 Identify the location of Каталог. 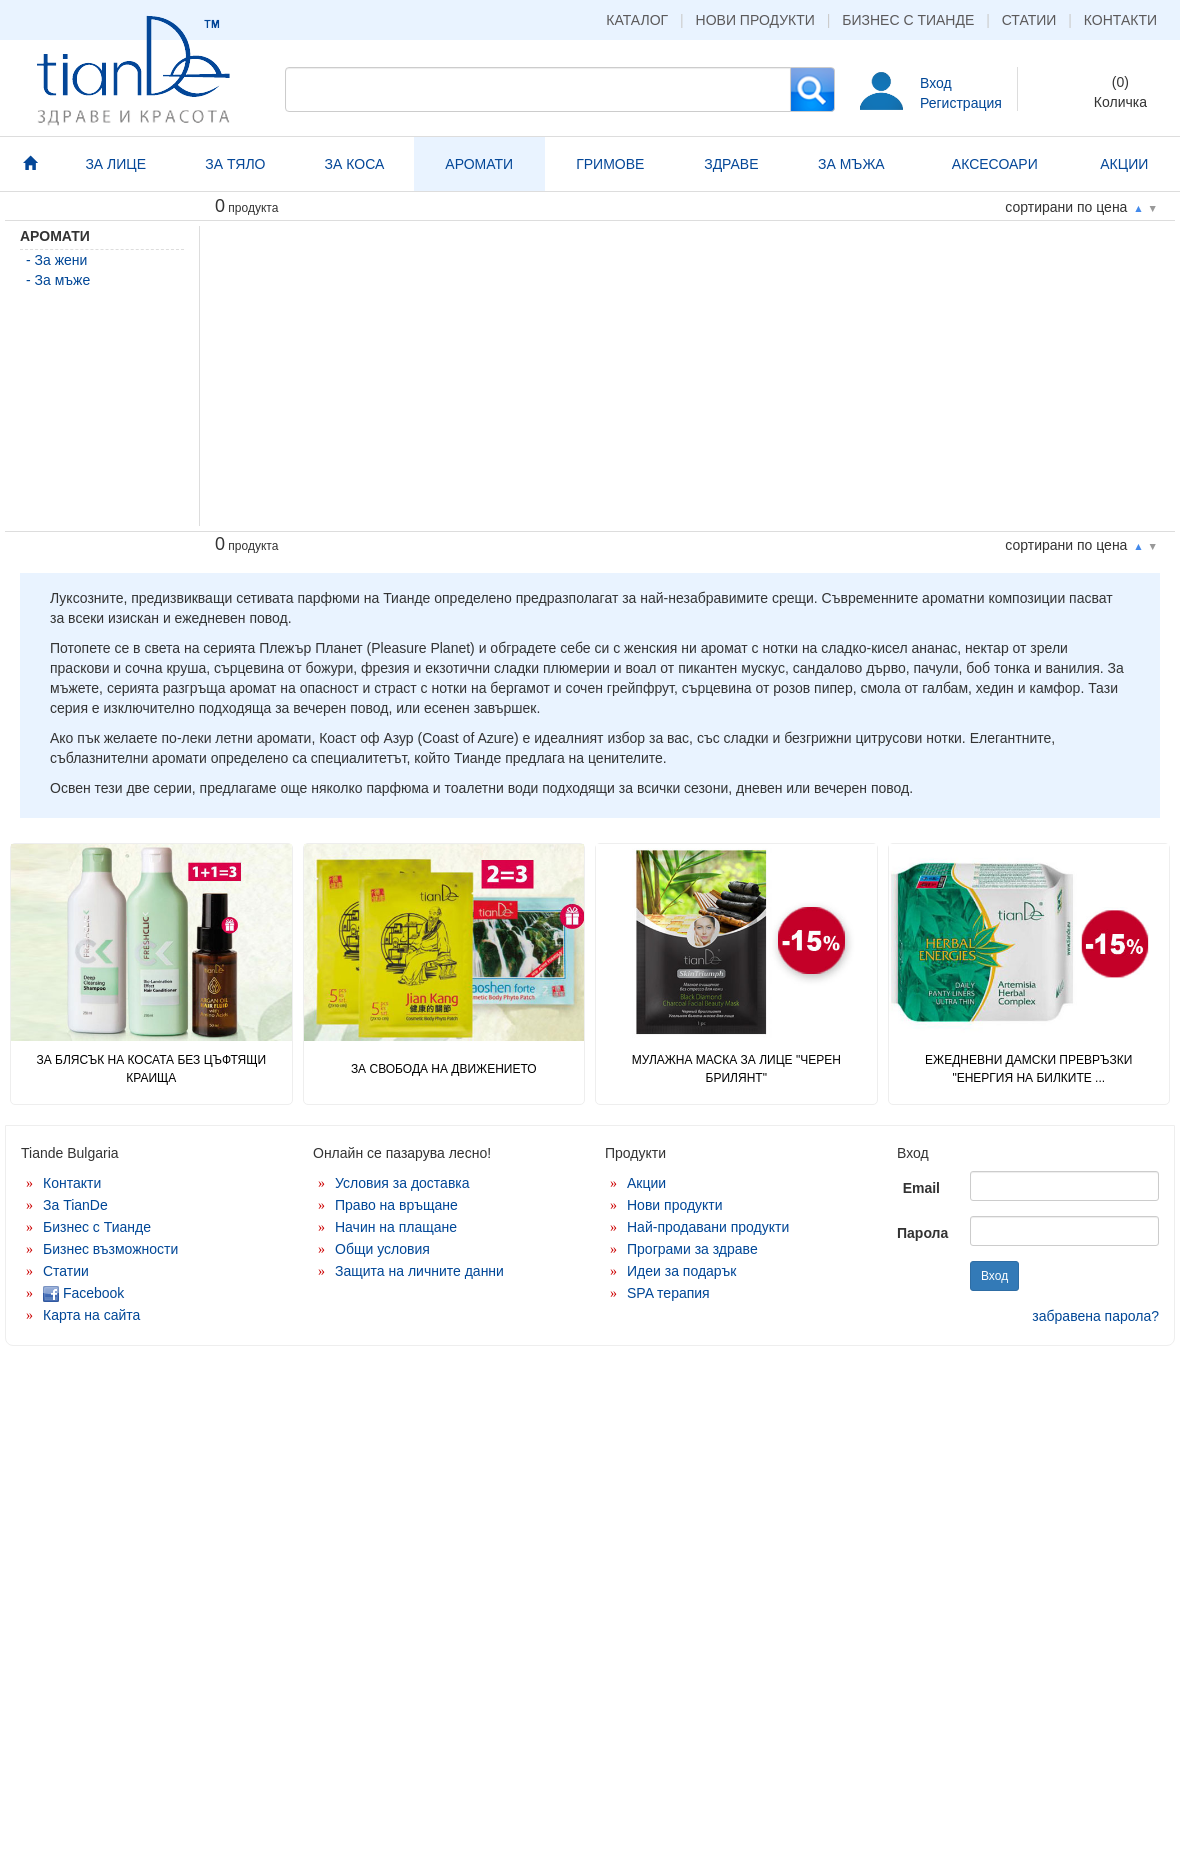
(637, 20).